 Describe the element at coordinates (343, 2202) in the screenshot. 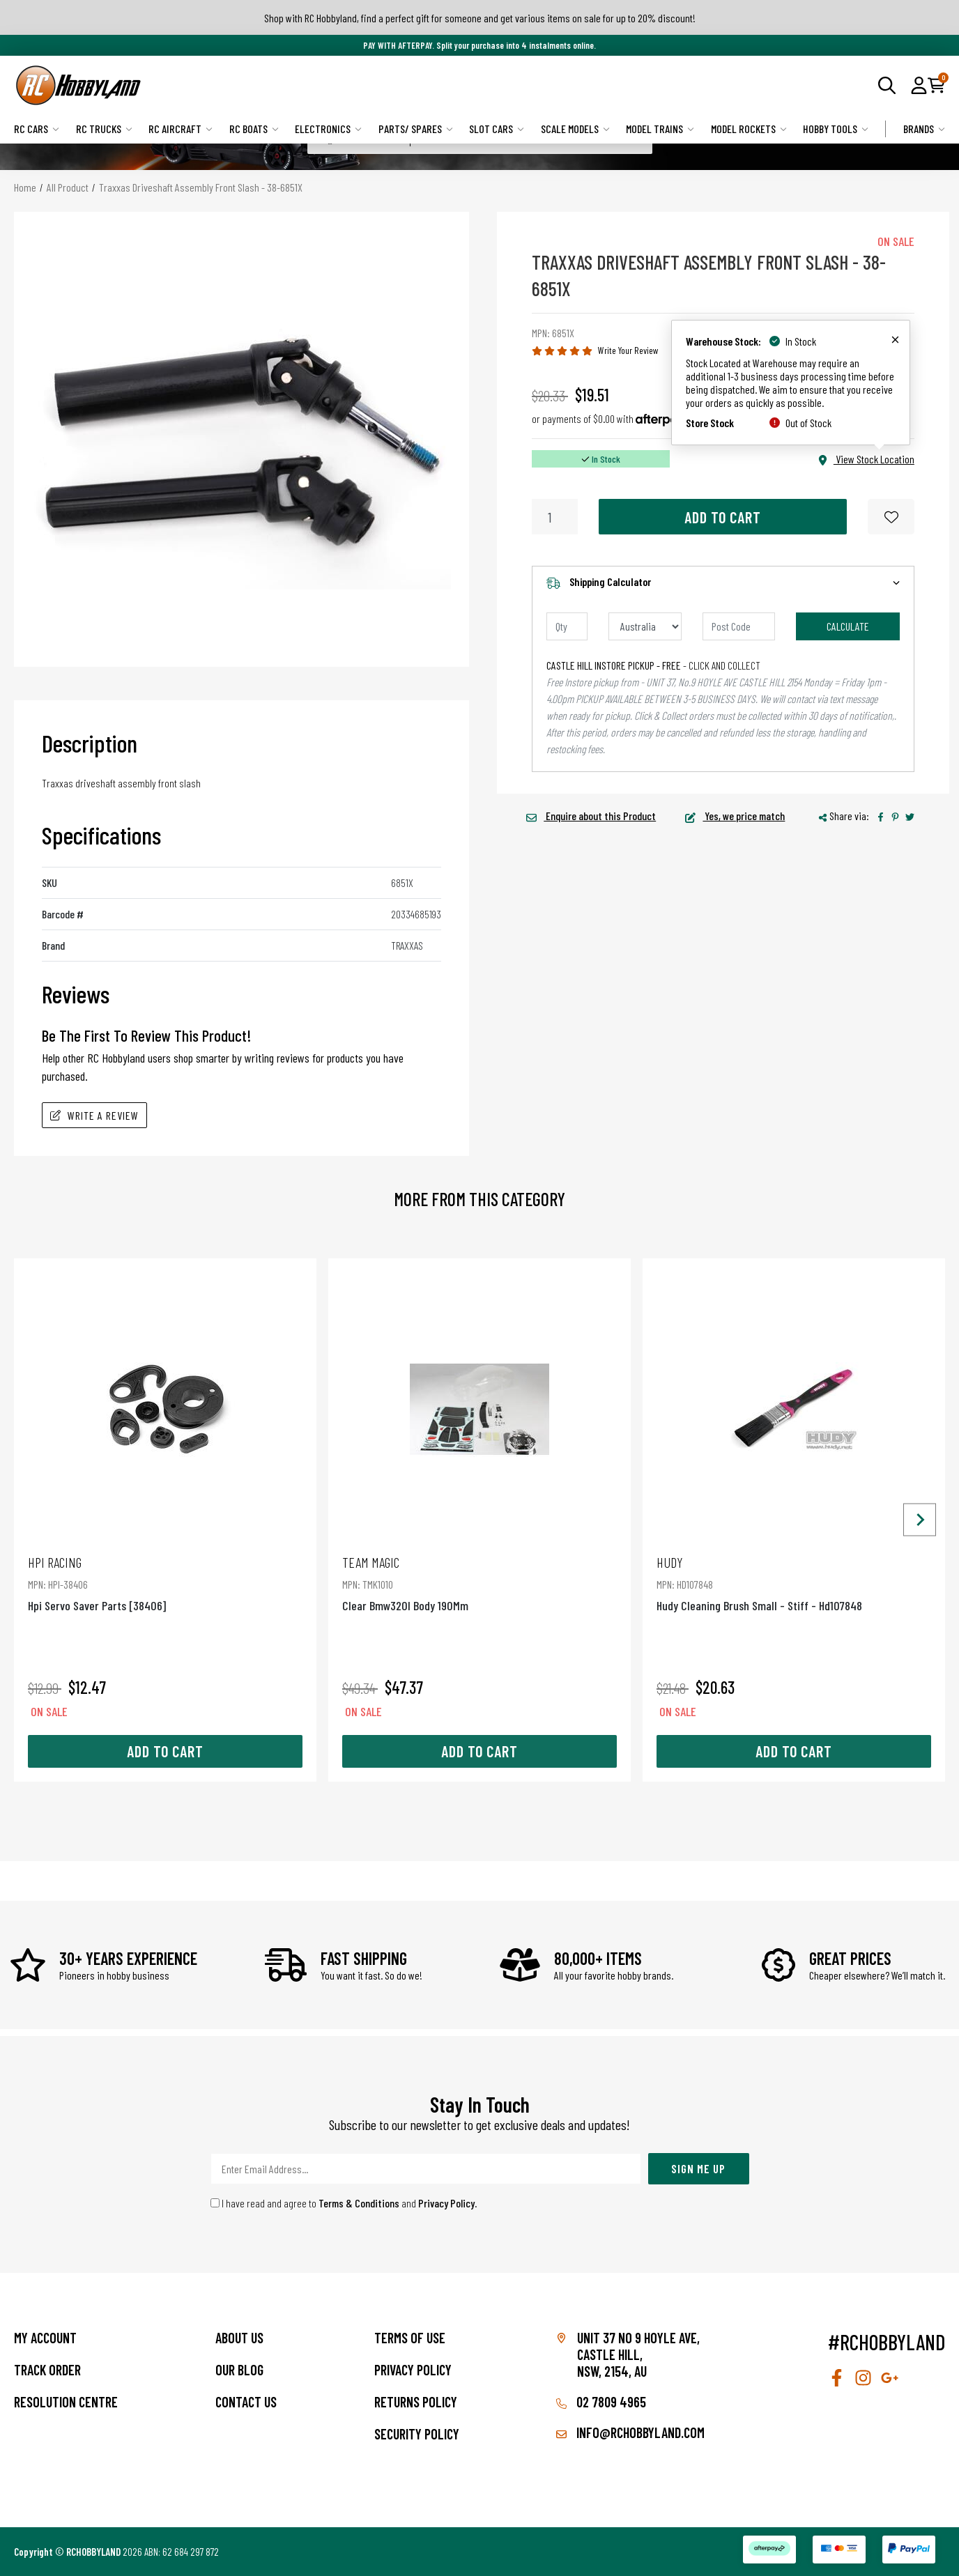

I see `I have read and agree to and .` at that location.